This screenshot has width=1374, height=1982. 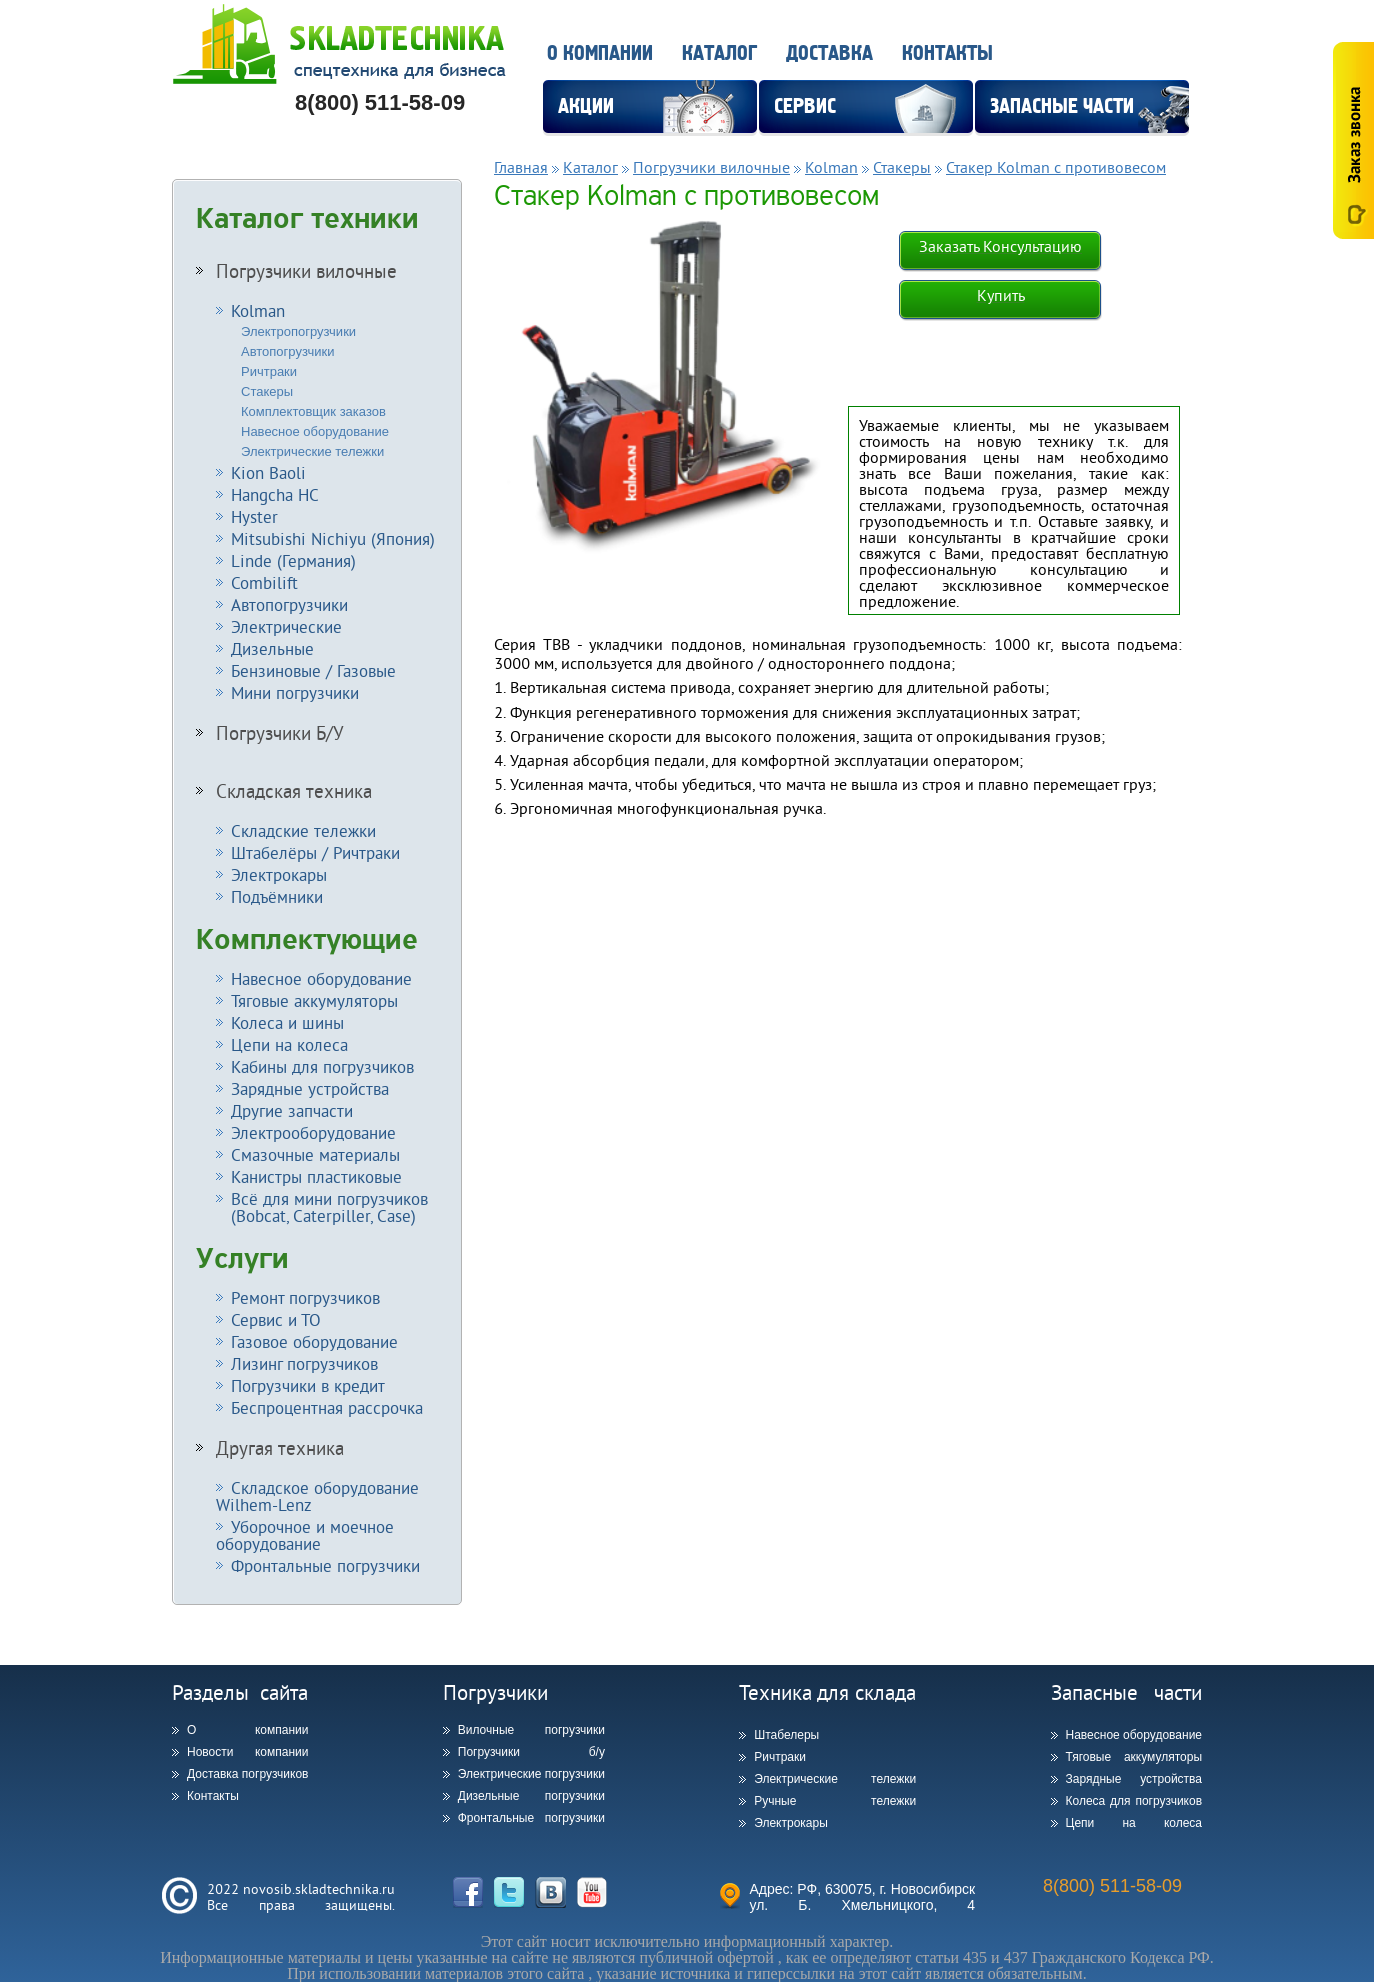 What do you see at coordinates (254, 516) in the screenshot?
I see `Hyster` at bounding box center [254, 516].